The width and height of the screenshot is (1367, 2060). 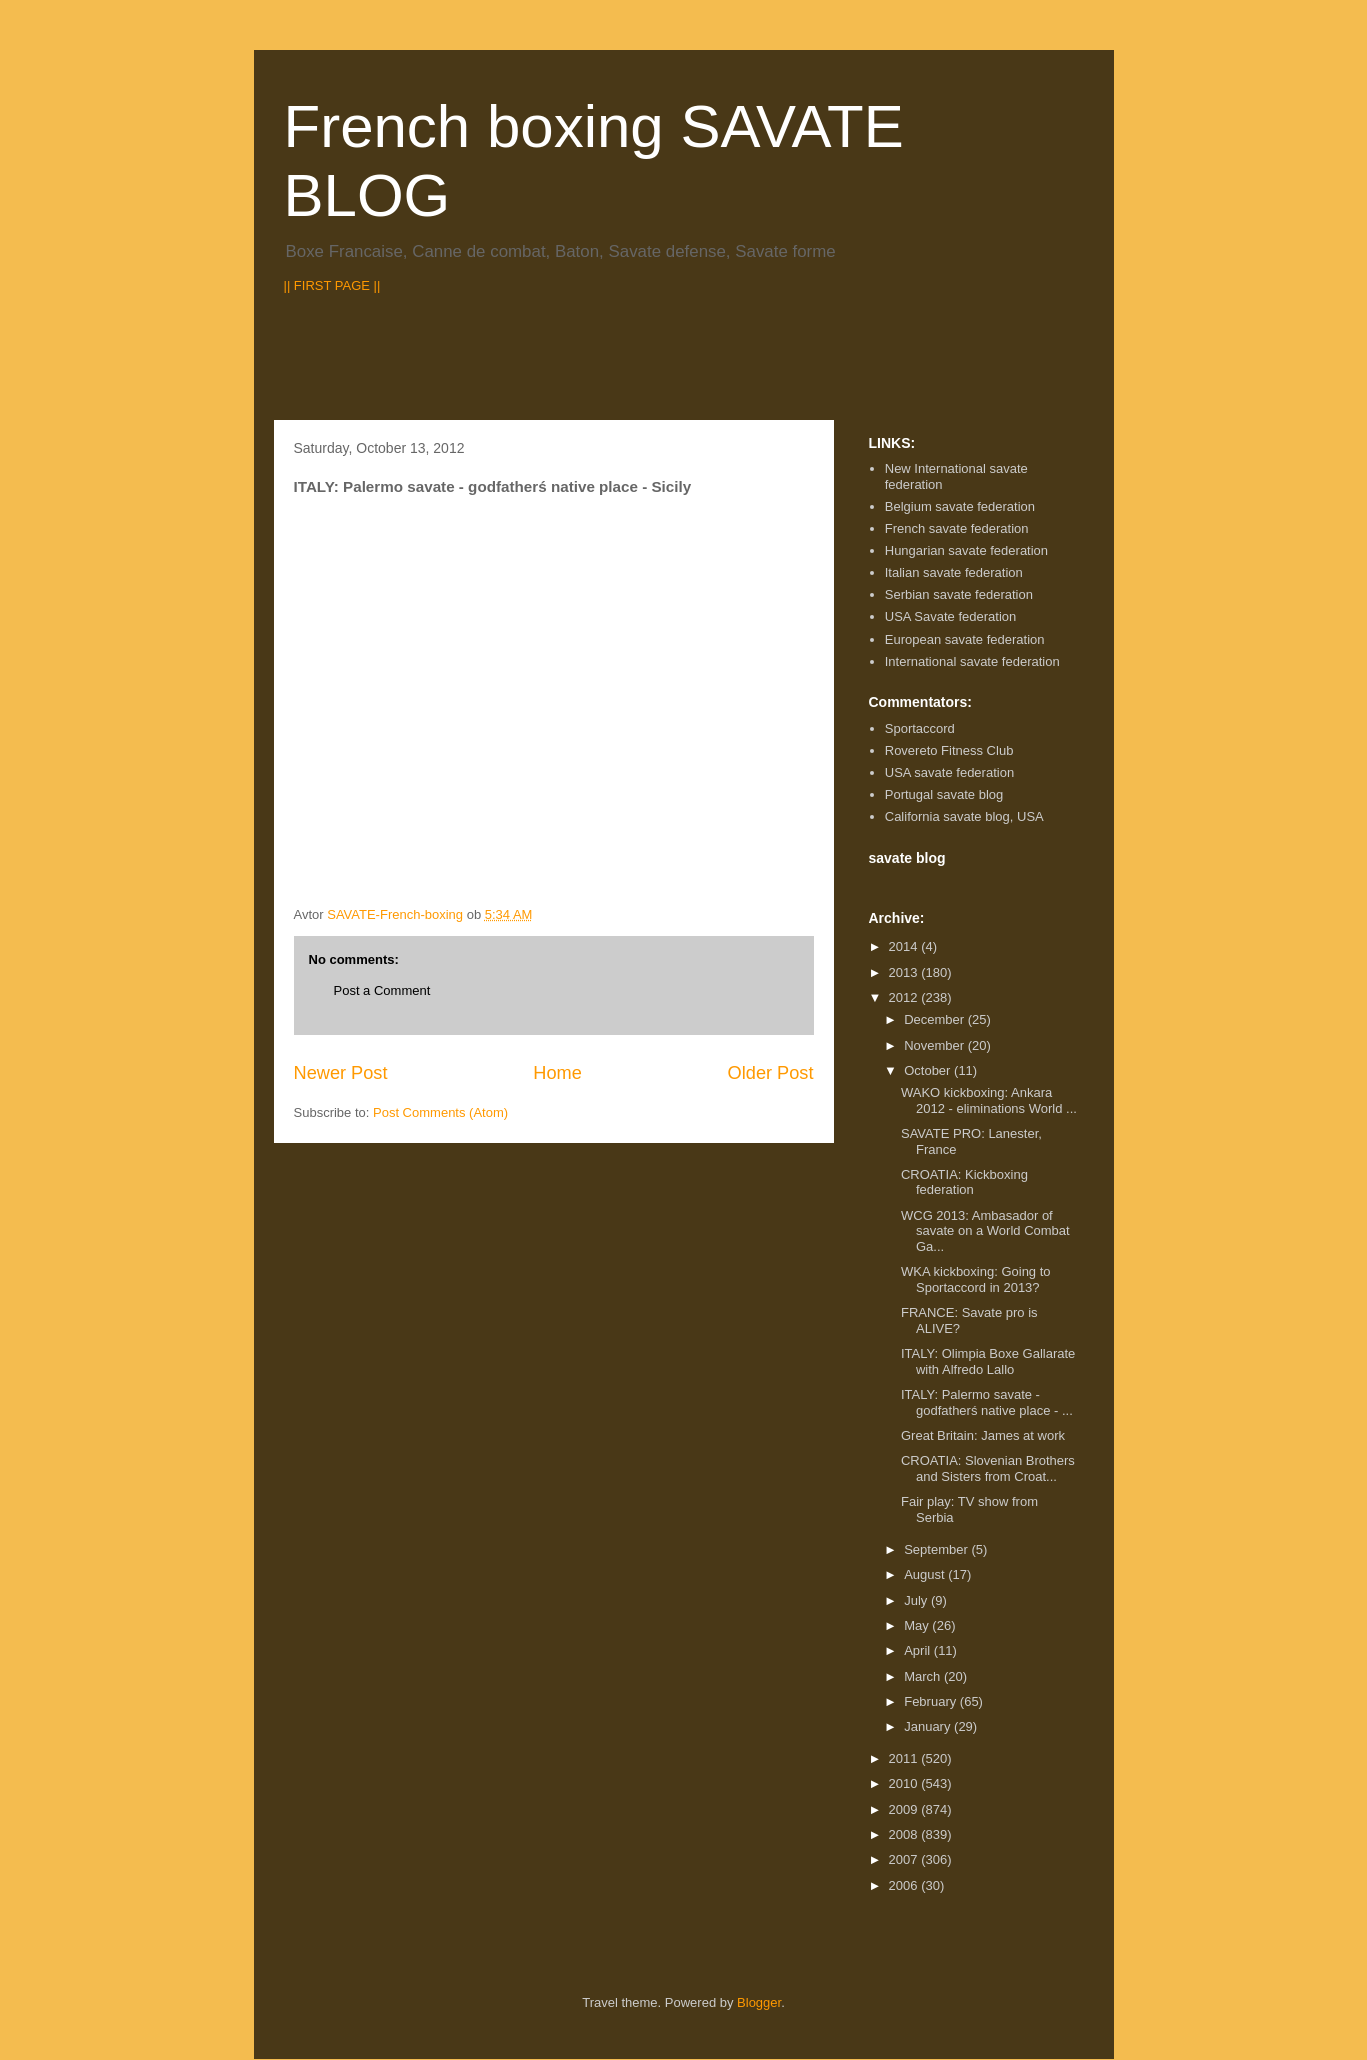 What do you see at coordinates (988, 1361) in the screenshot?
I see `ITALY: Olimpia Boxe Gallarate with Alfredo Lallo` at bounding box center [988, 1361].